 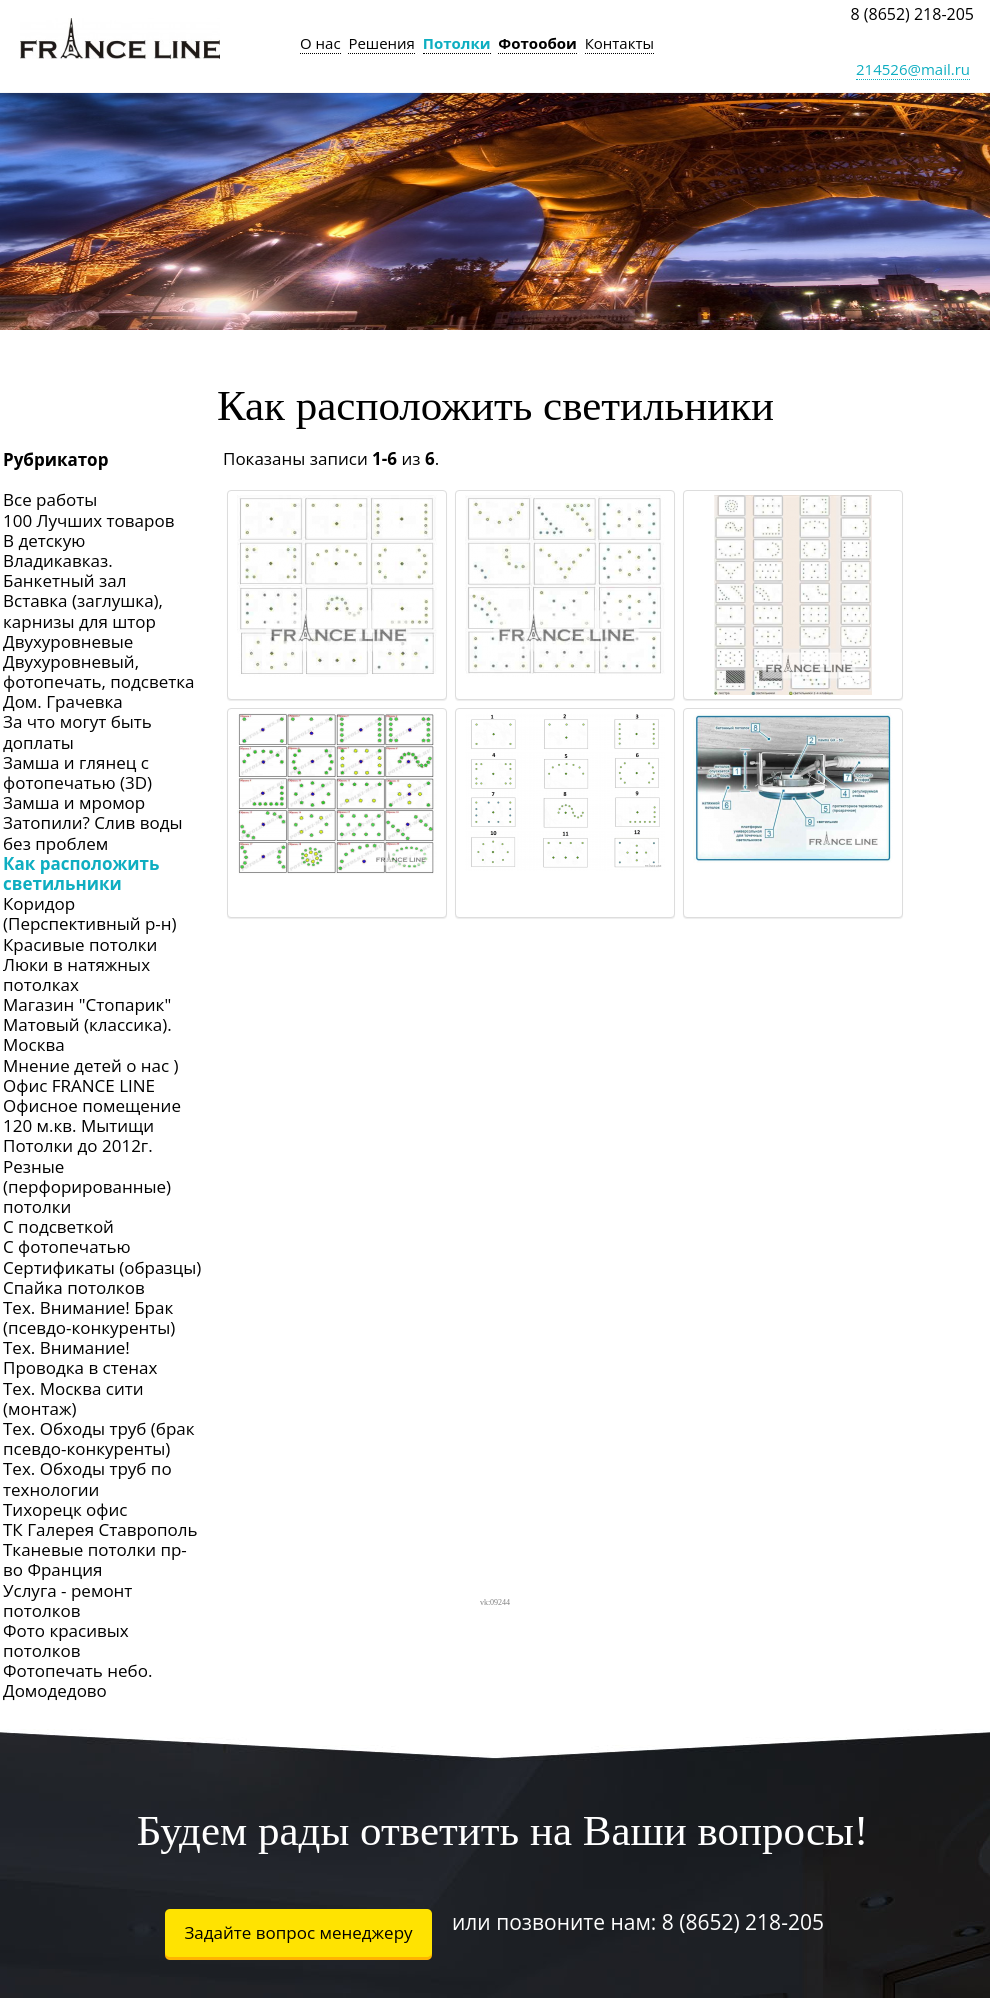 I want to click on Коридор (Перспективный р-н), so click(x=90, y=913).